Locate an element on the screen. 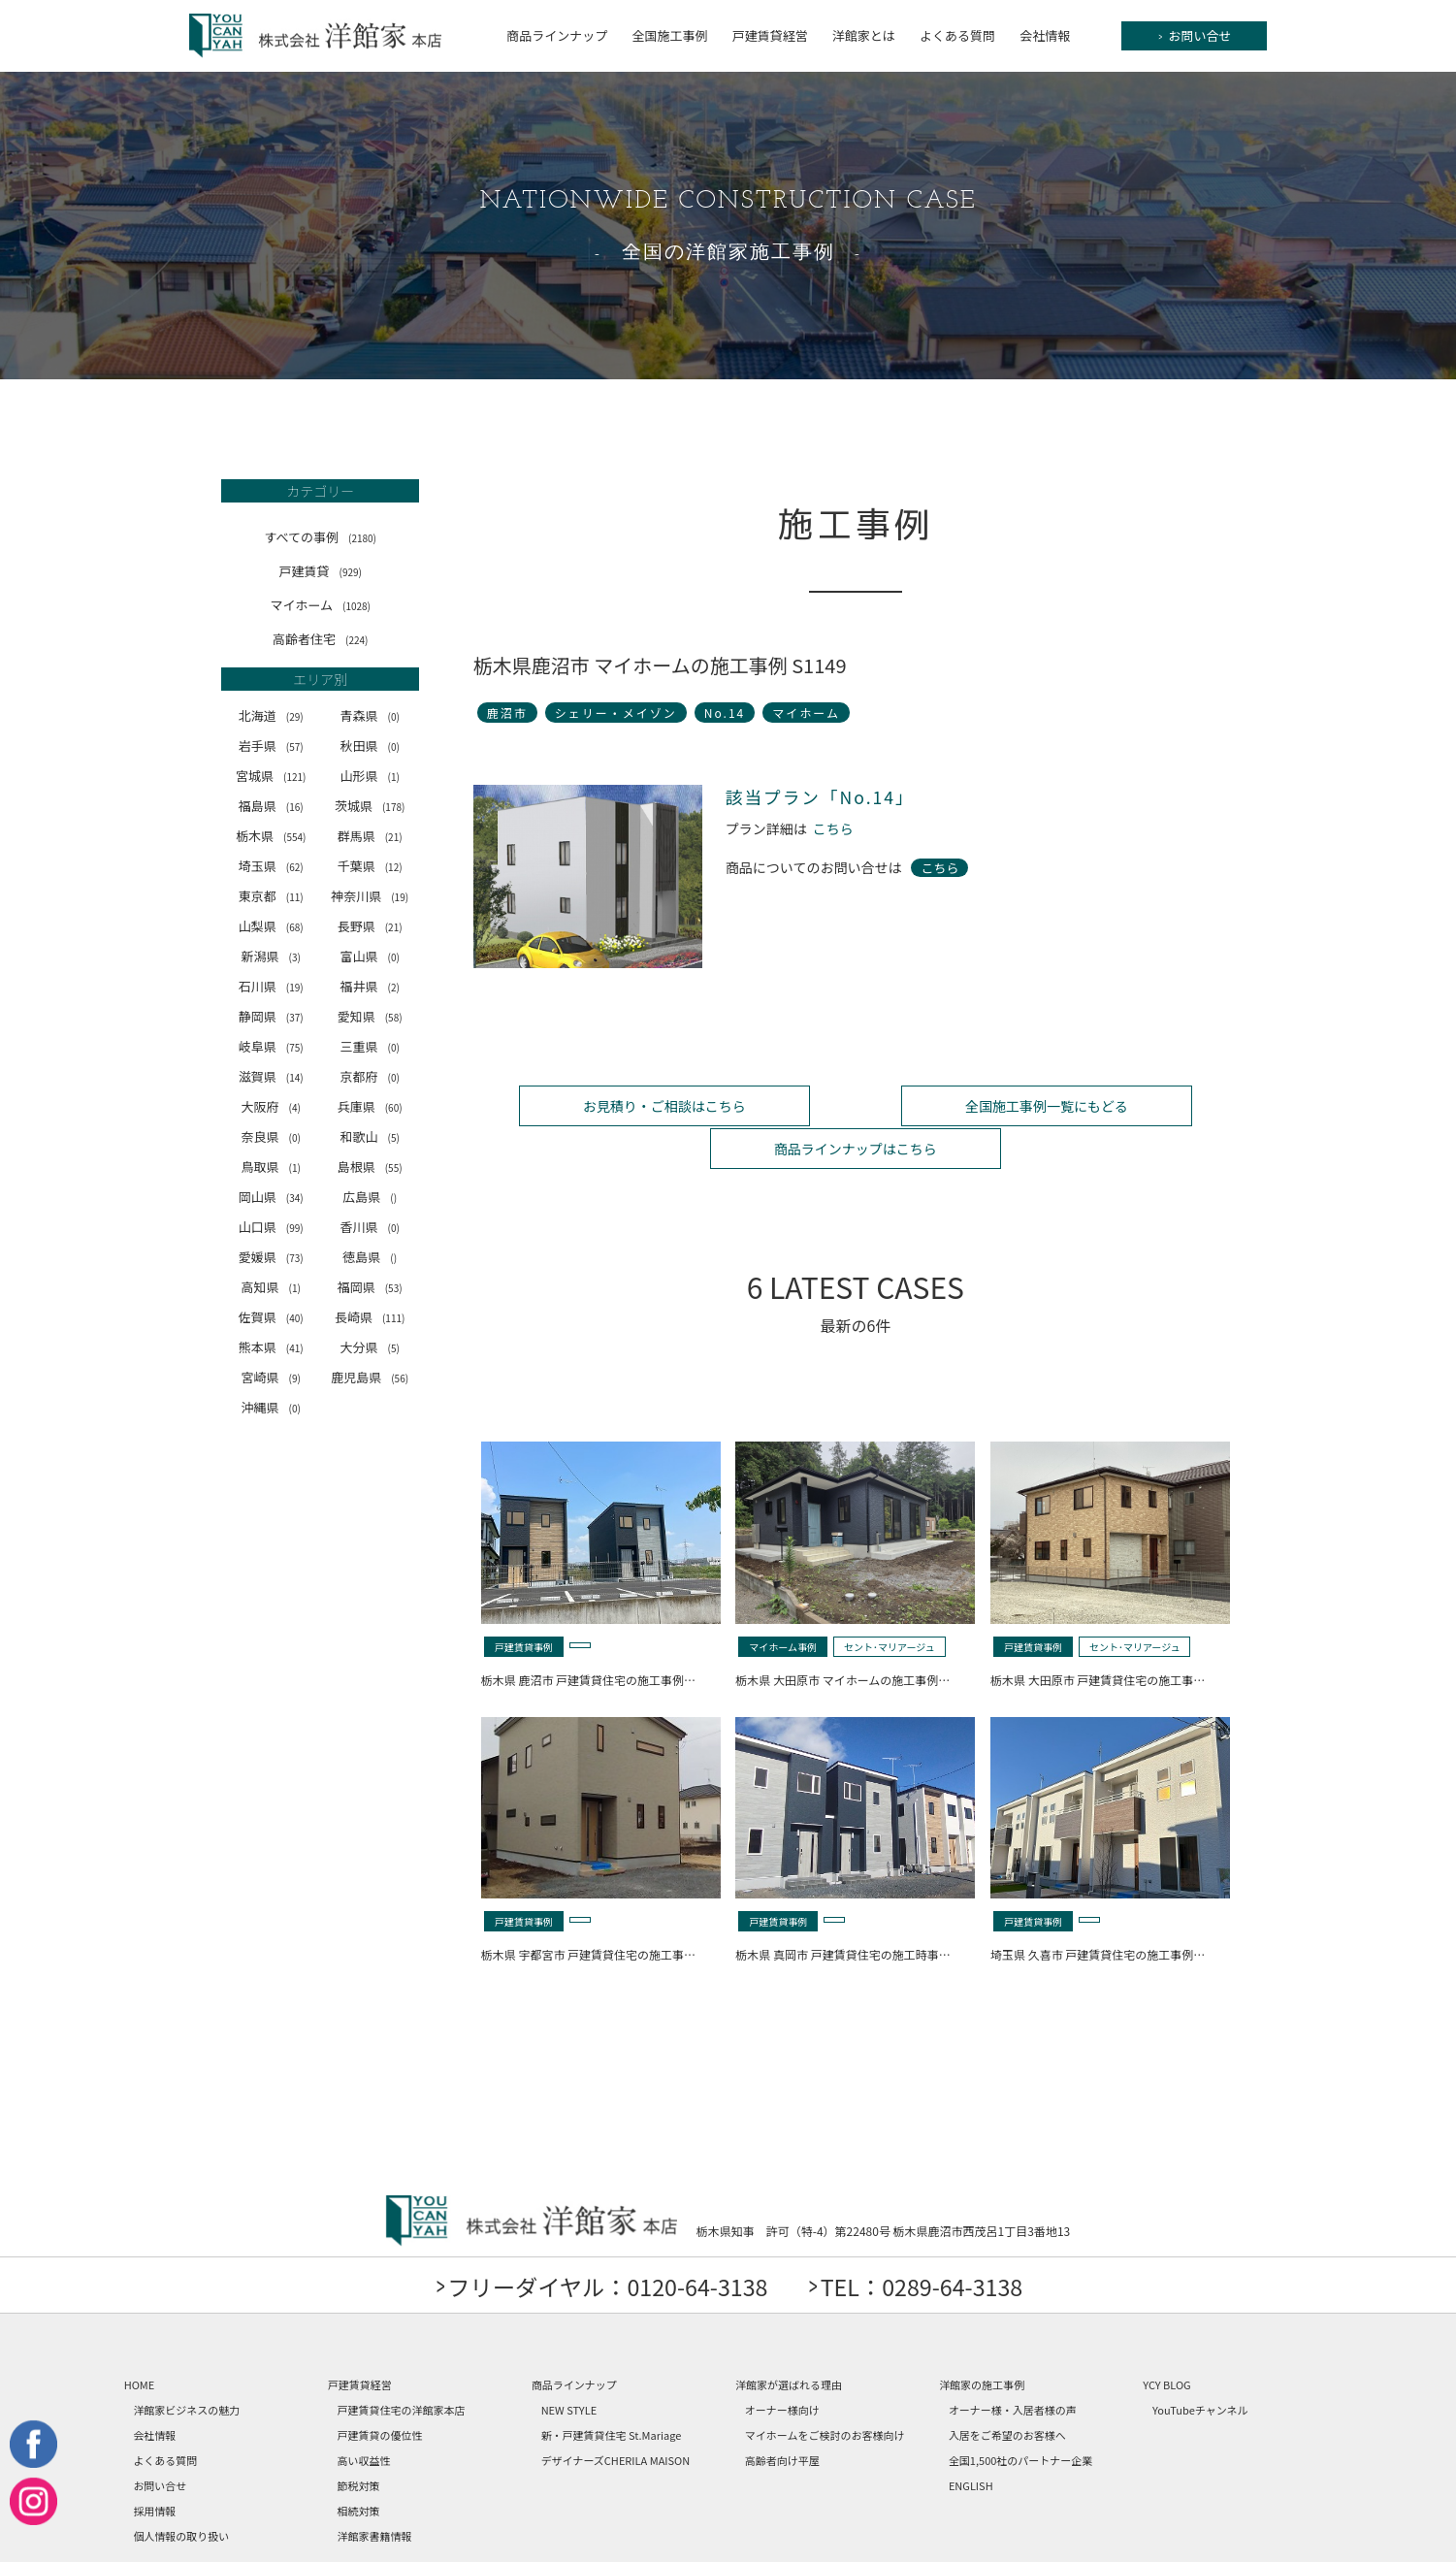 This screenshot has width=1456, height=2562. (29) is located at coordinates (295, 716).